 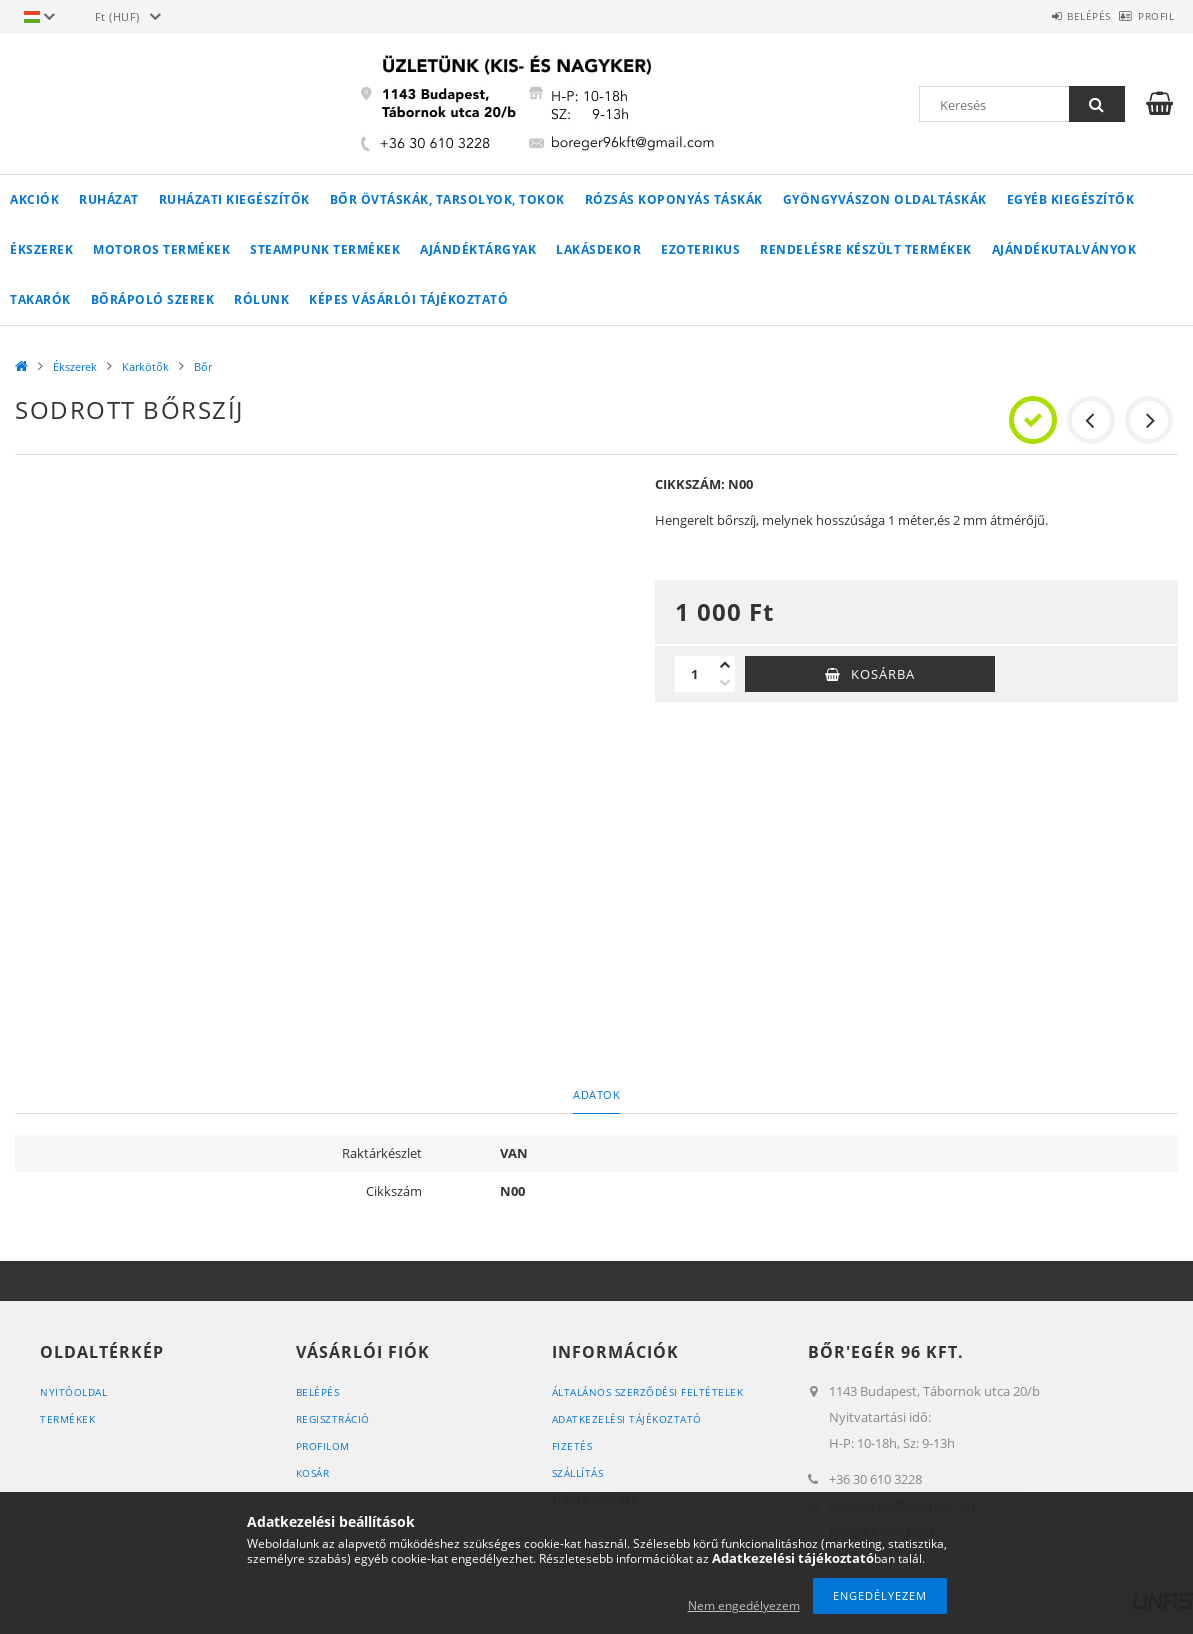 What do you see at coordinates (1056, 16) in the screenshot?
I see `Belépés` at bounding box center [1056, 16].